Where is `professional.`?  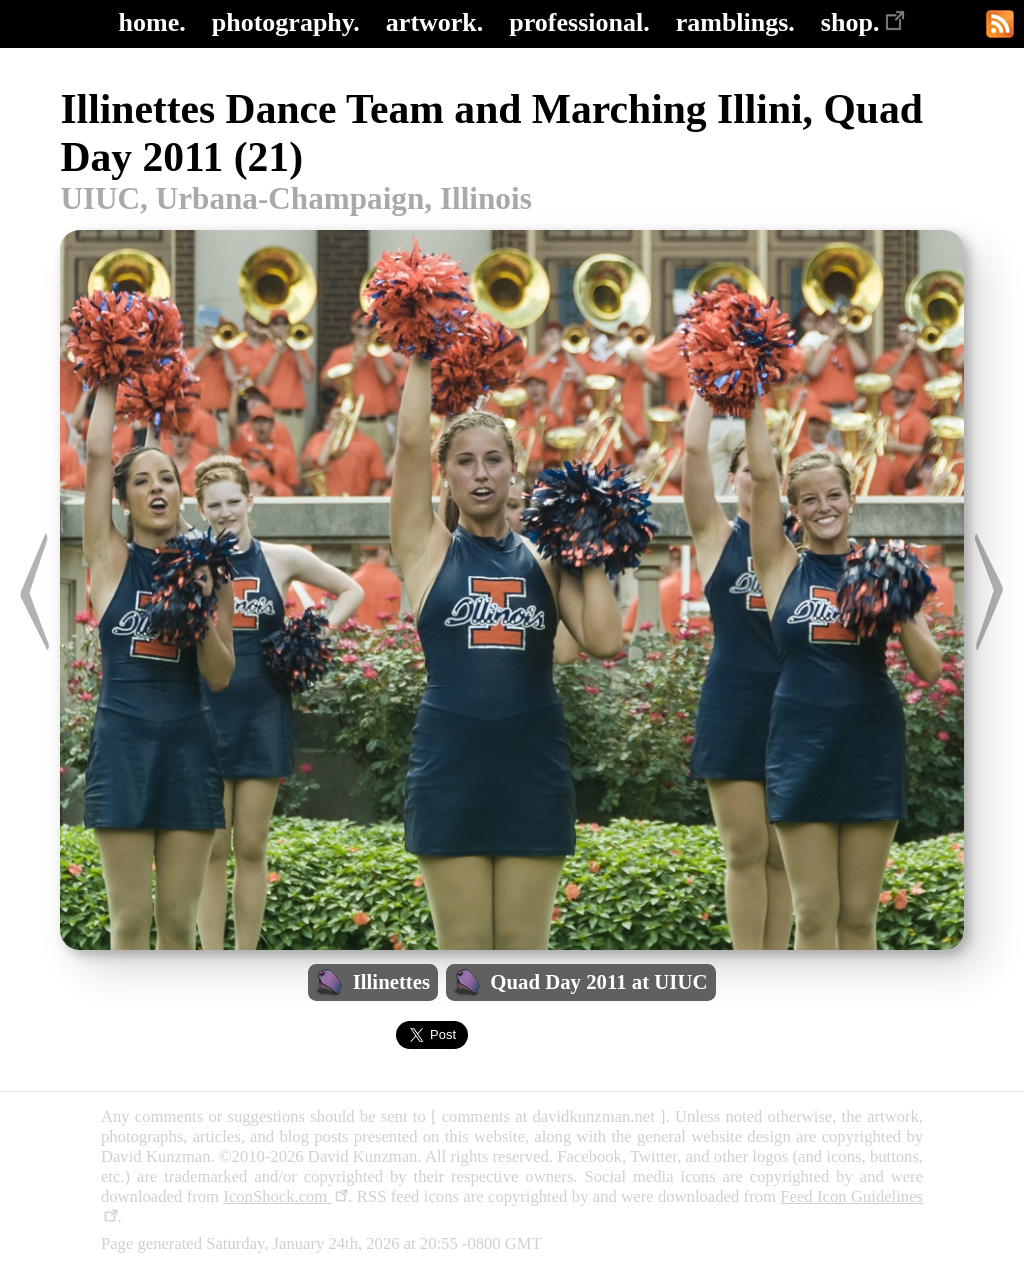
professional. is located at coordinates (579, 22).